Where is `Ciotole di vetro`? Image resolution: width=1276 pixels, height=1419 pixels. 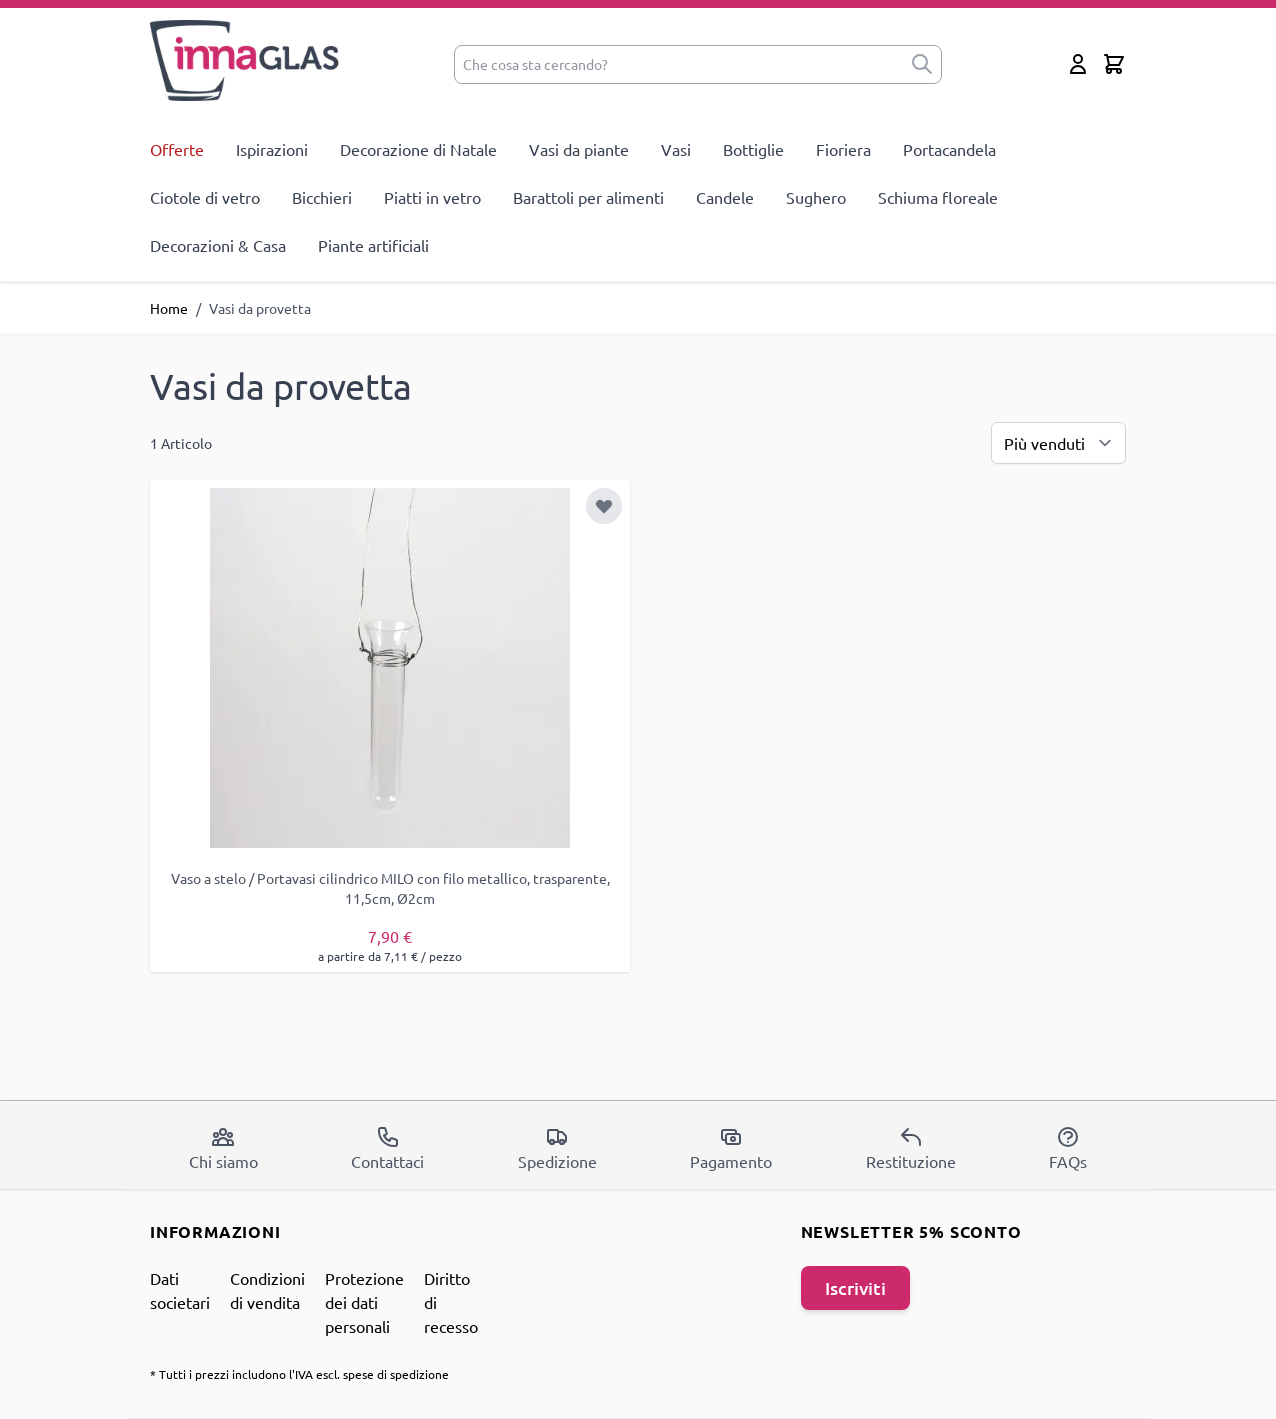
Ciotole di vetro is located at coordinates (205, 197).